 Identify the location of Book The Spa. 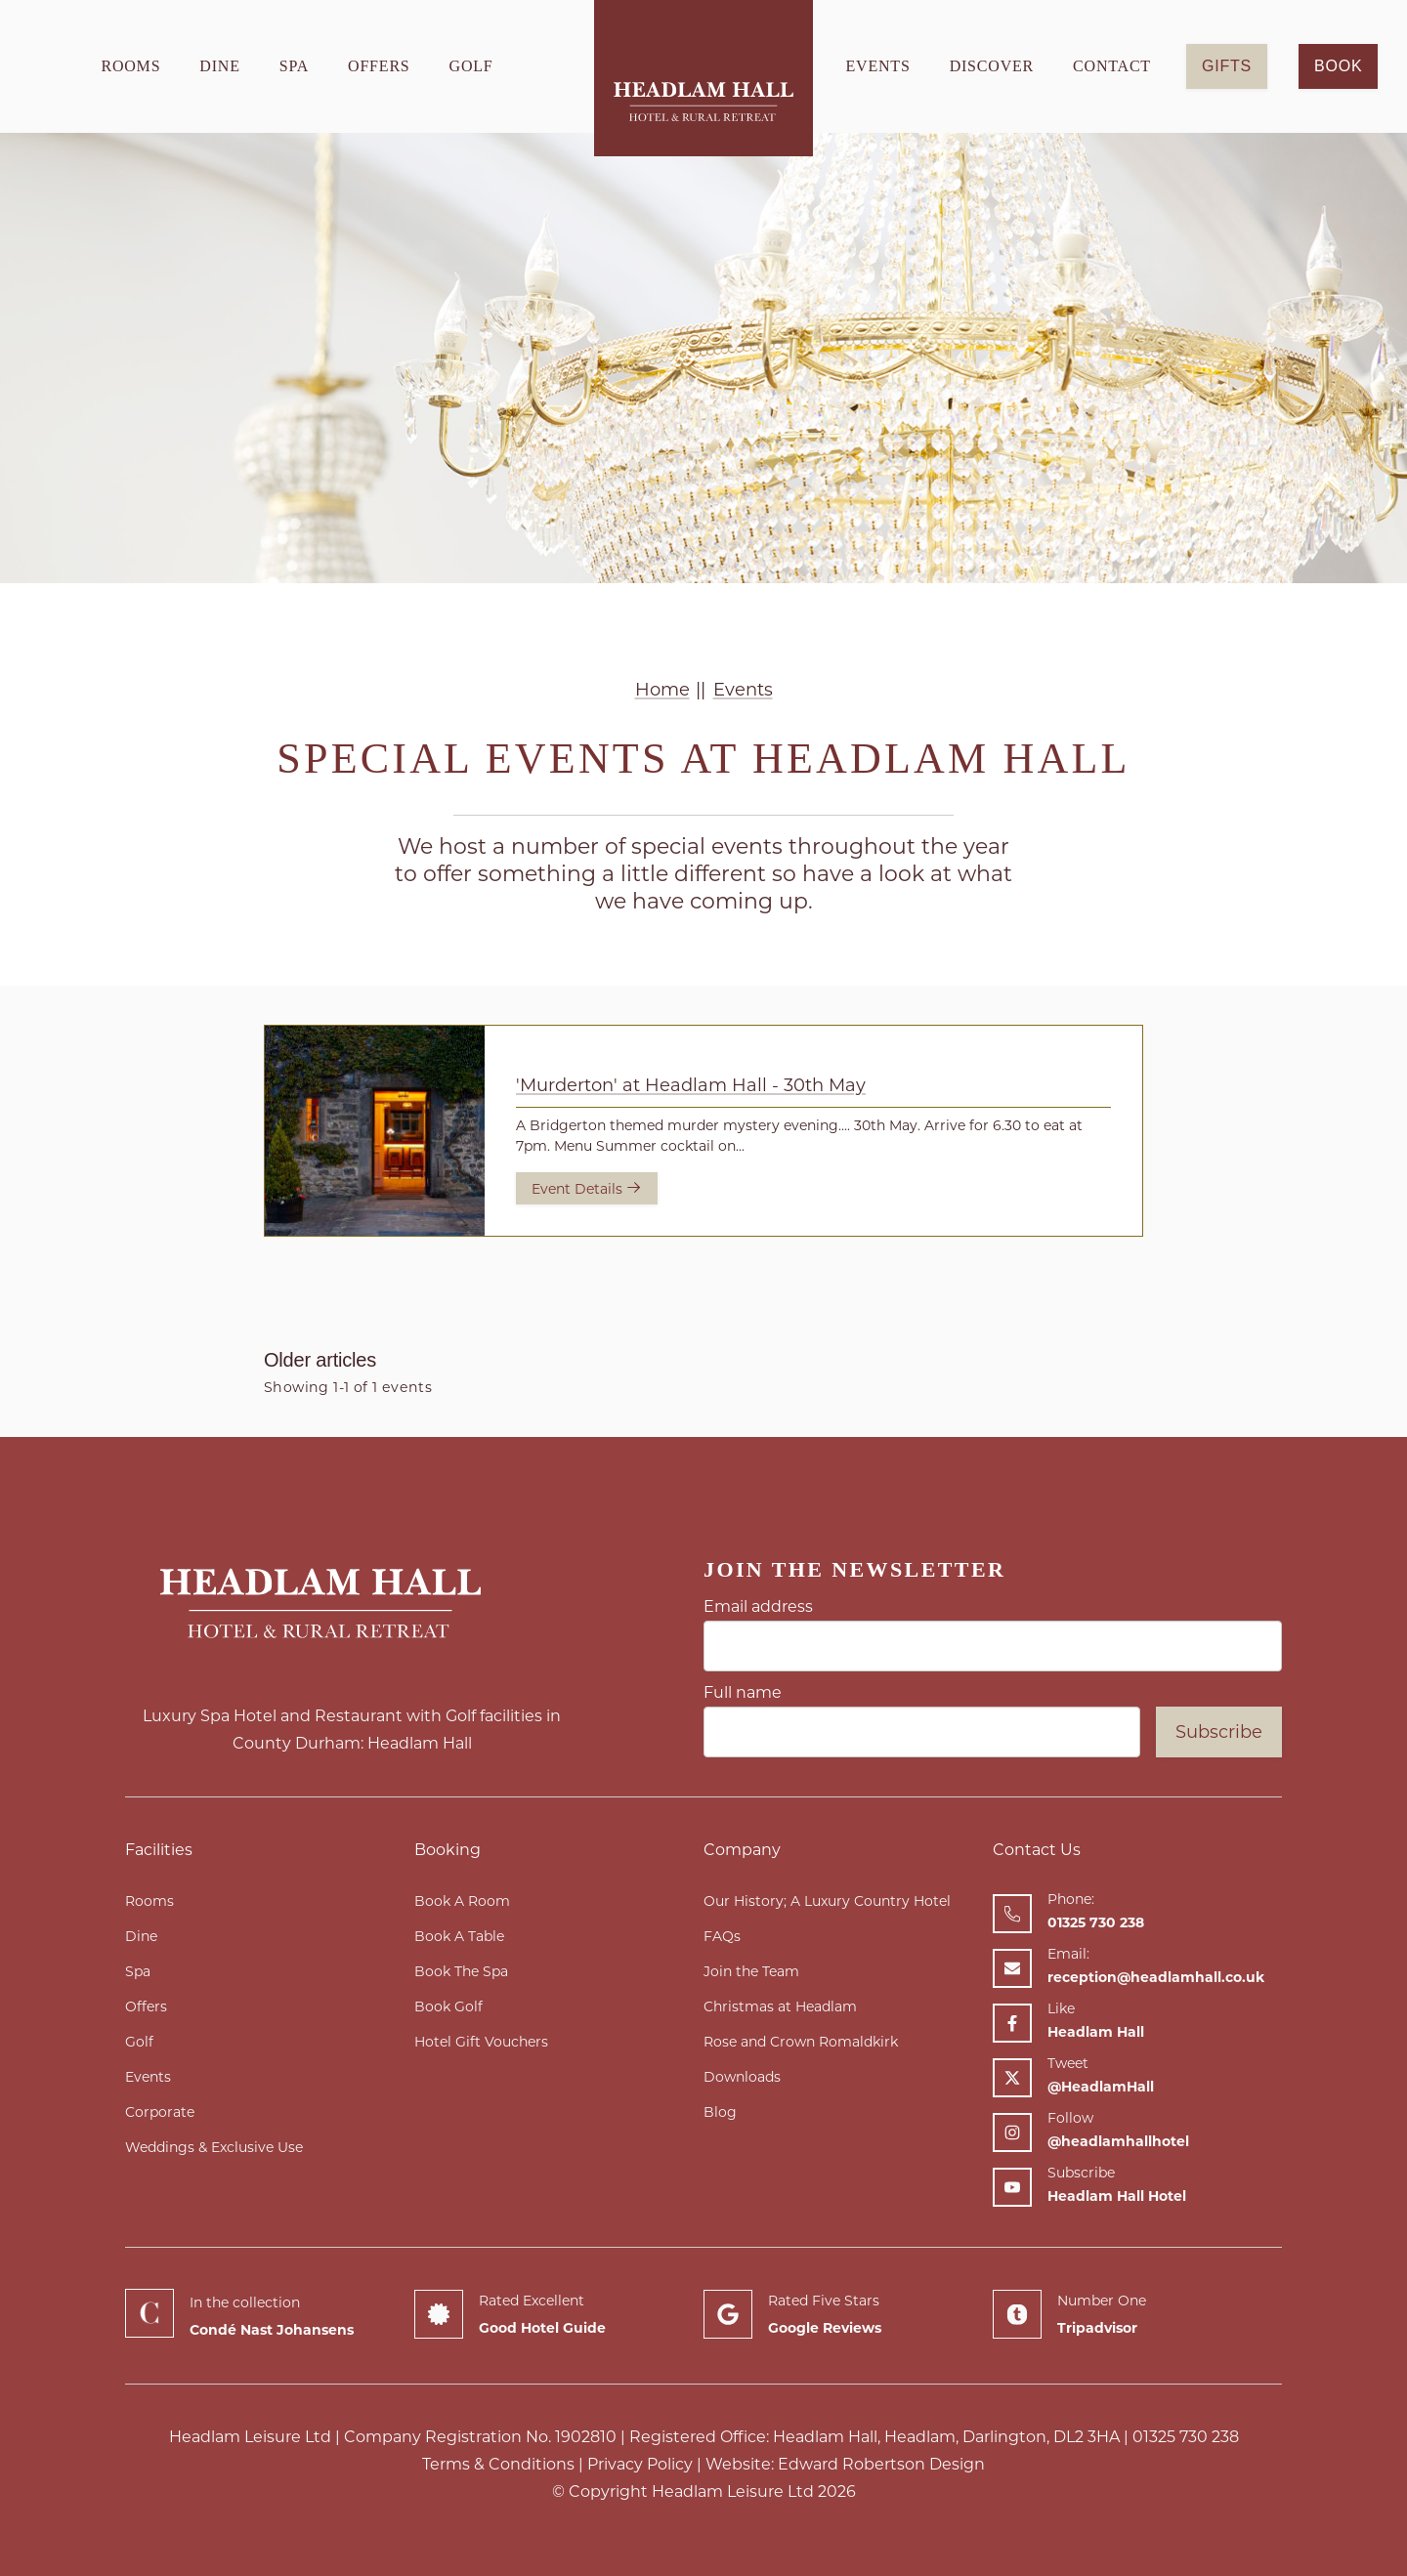
(461, 1971).